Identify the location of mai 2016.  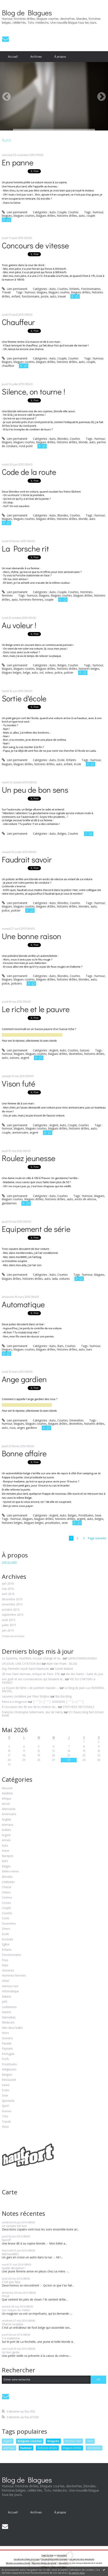
(8, 1589).